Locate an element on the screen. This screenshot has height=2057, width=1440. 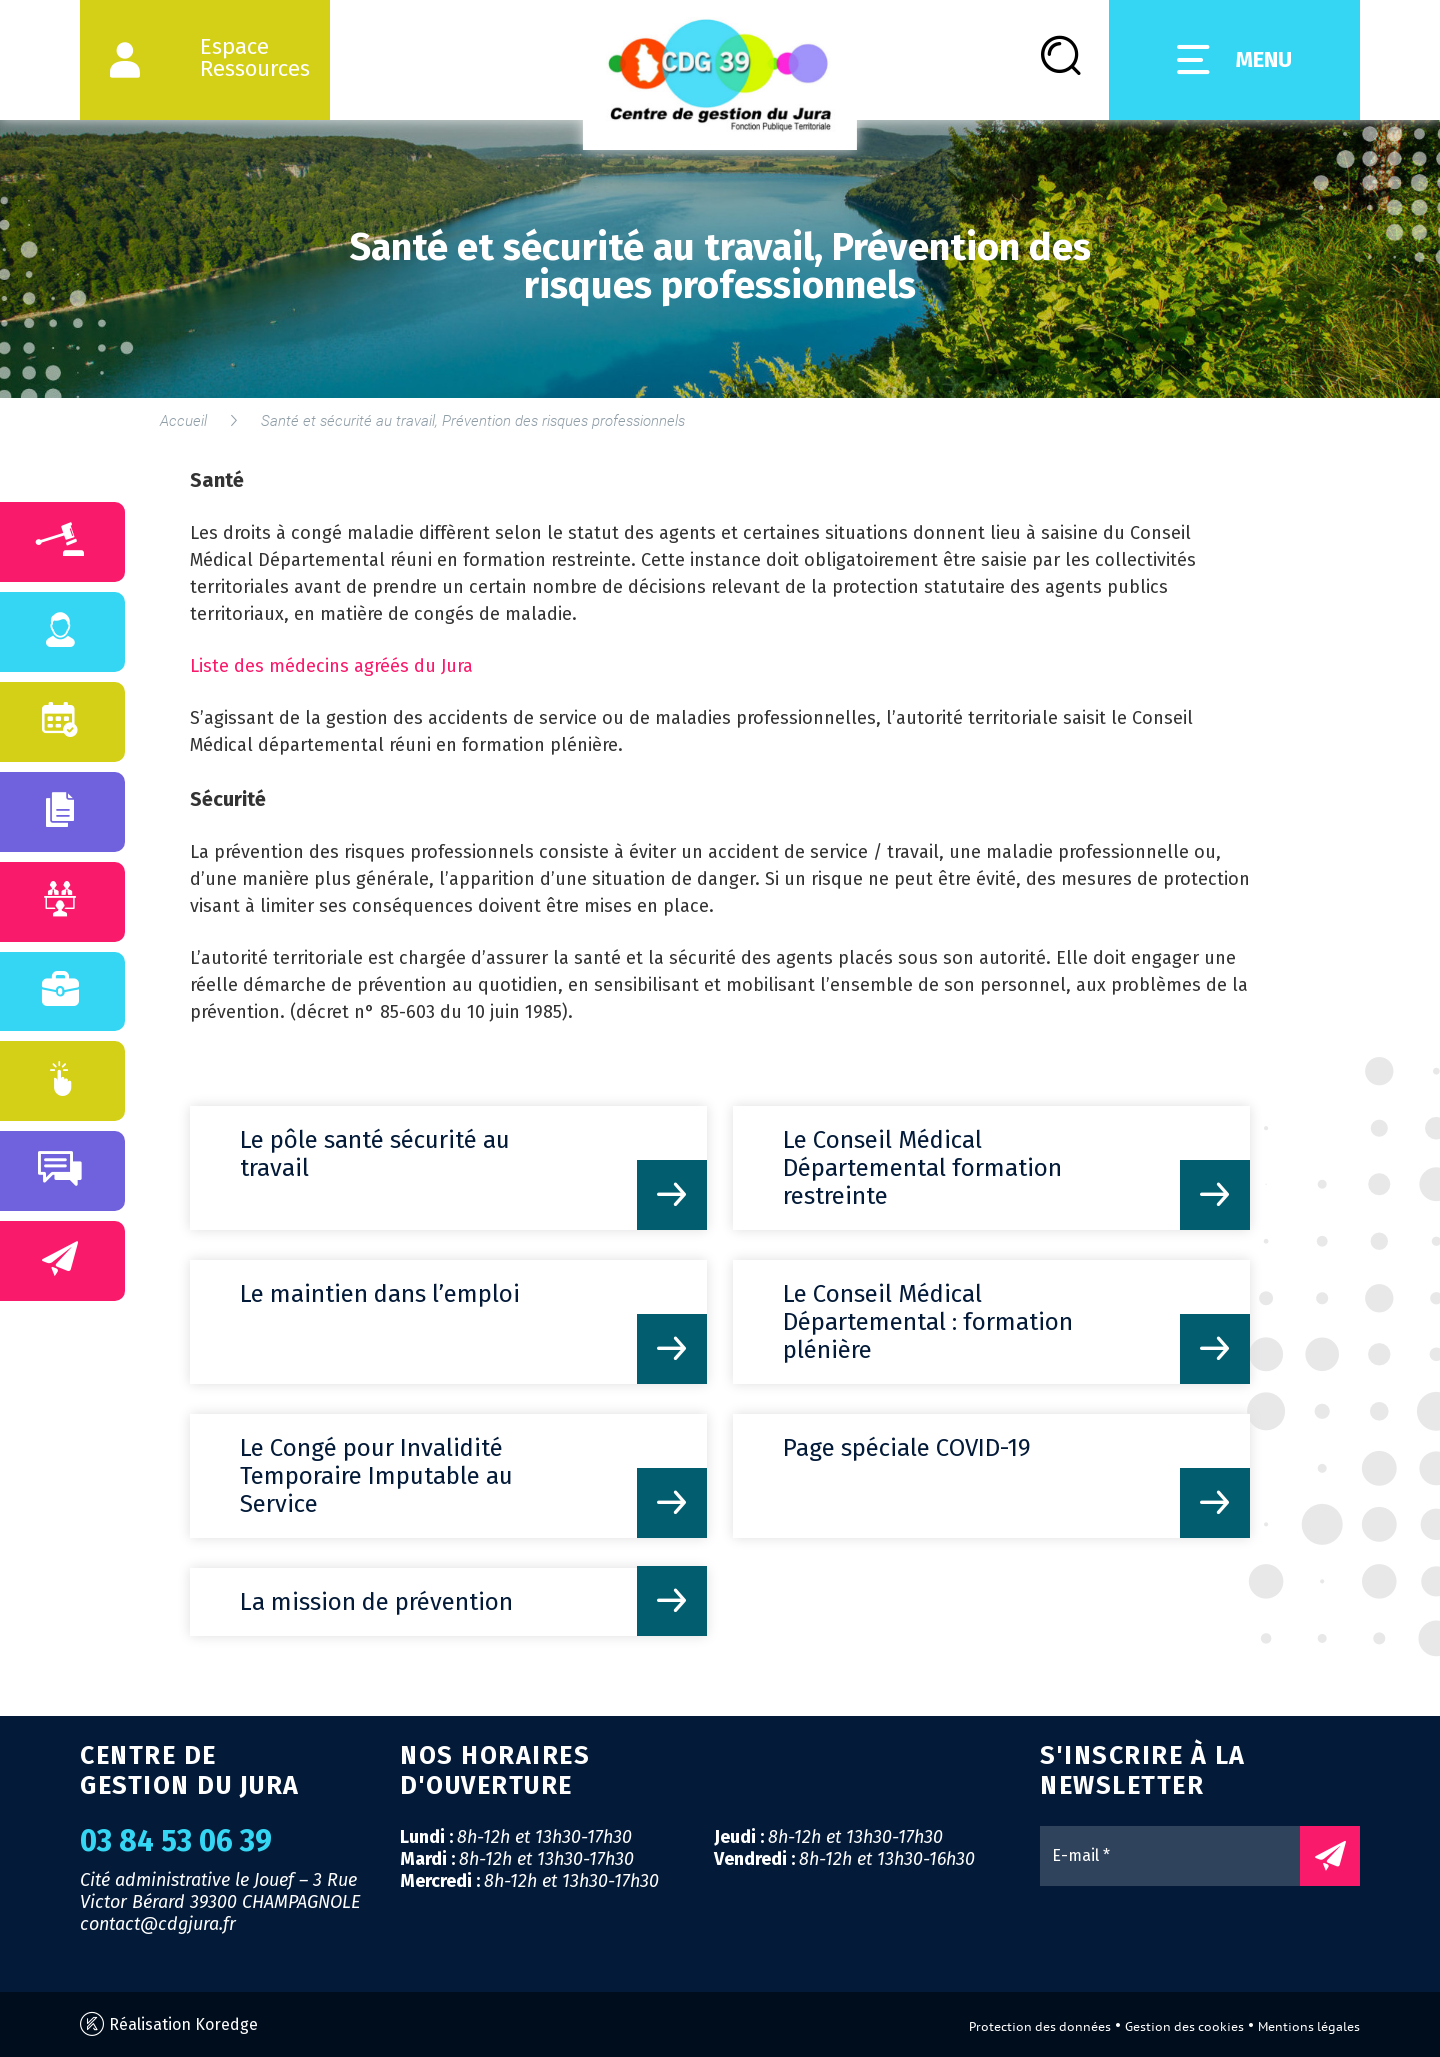
03 84 53 06 39 is located at coordinates (176, 1841).